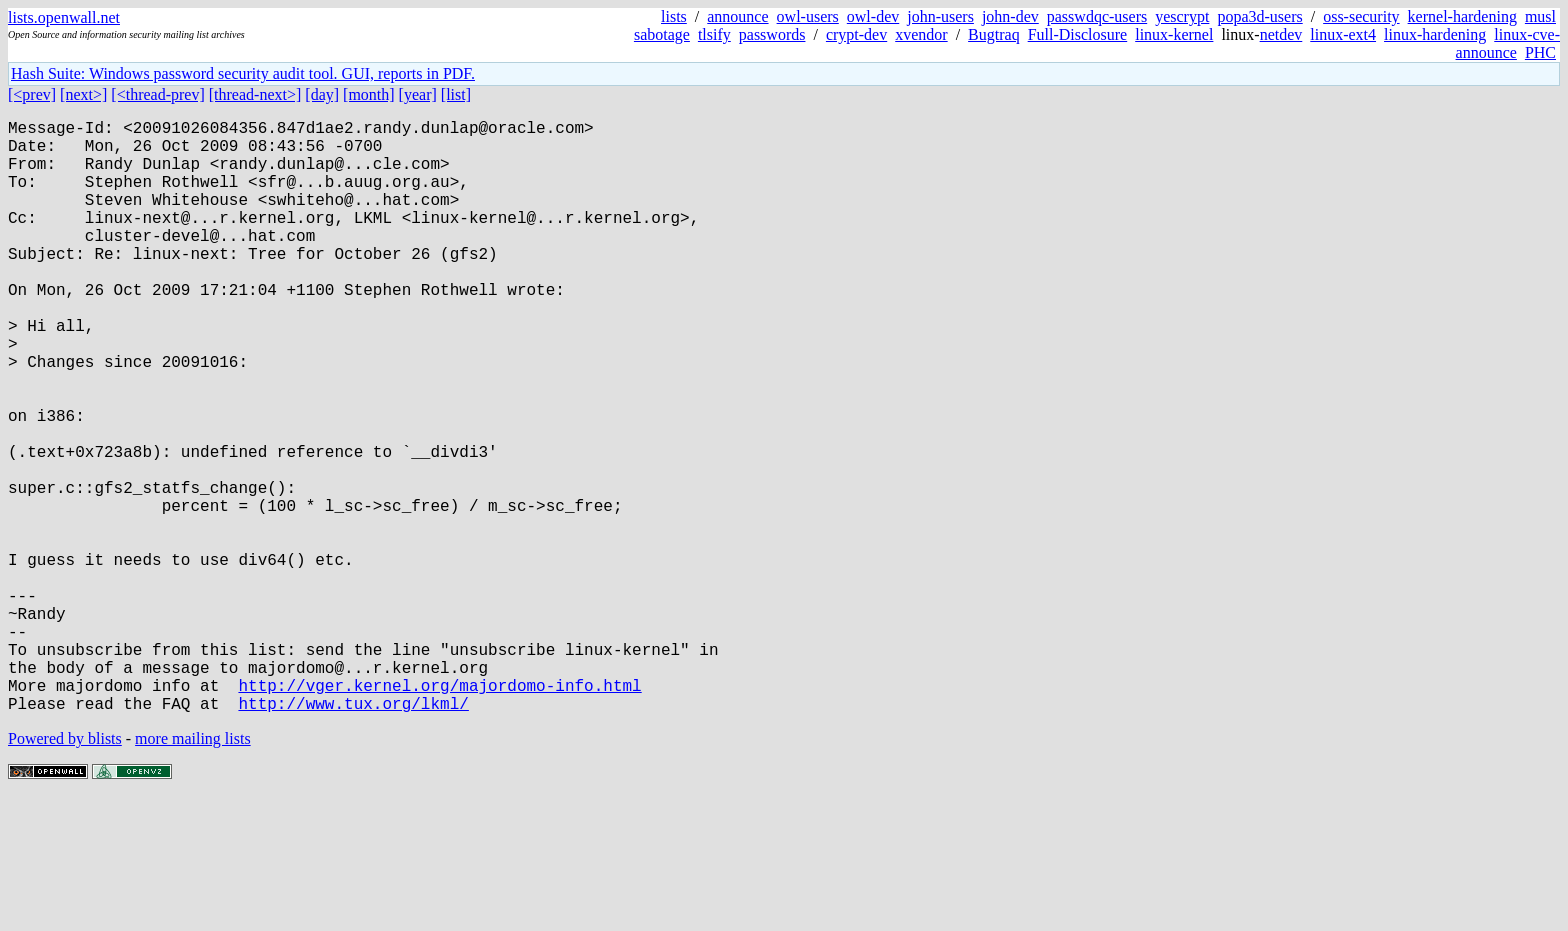 The width and height of the screenshot is (1568, 931). Describe the element at coordinates (418, 94) in the screenshot. I see `[year]` at that location.